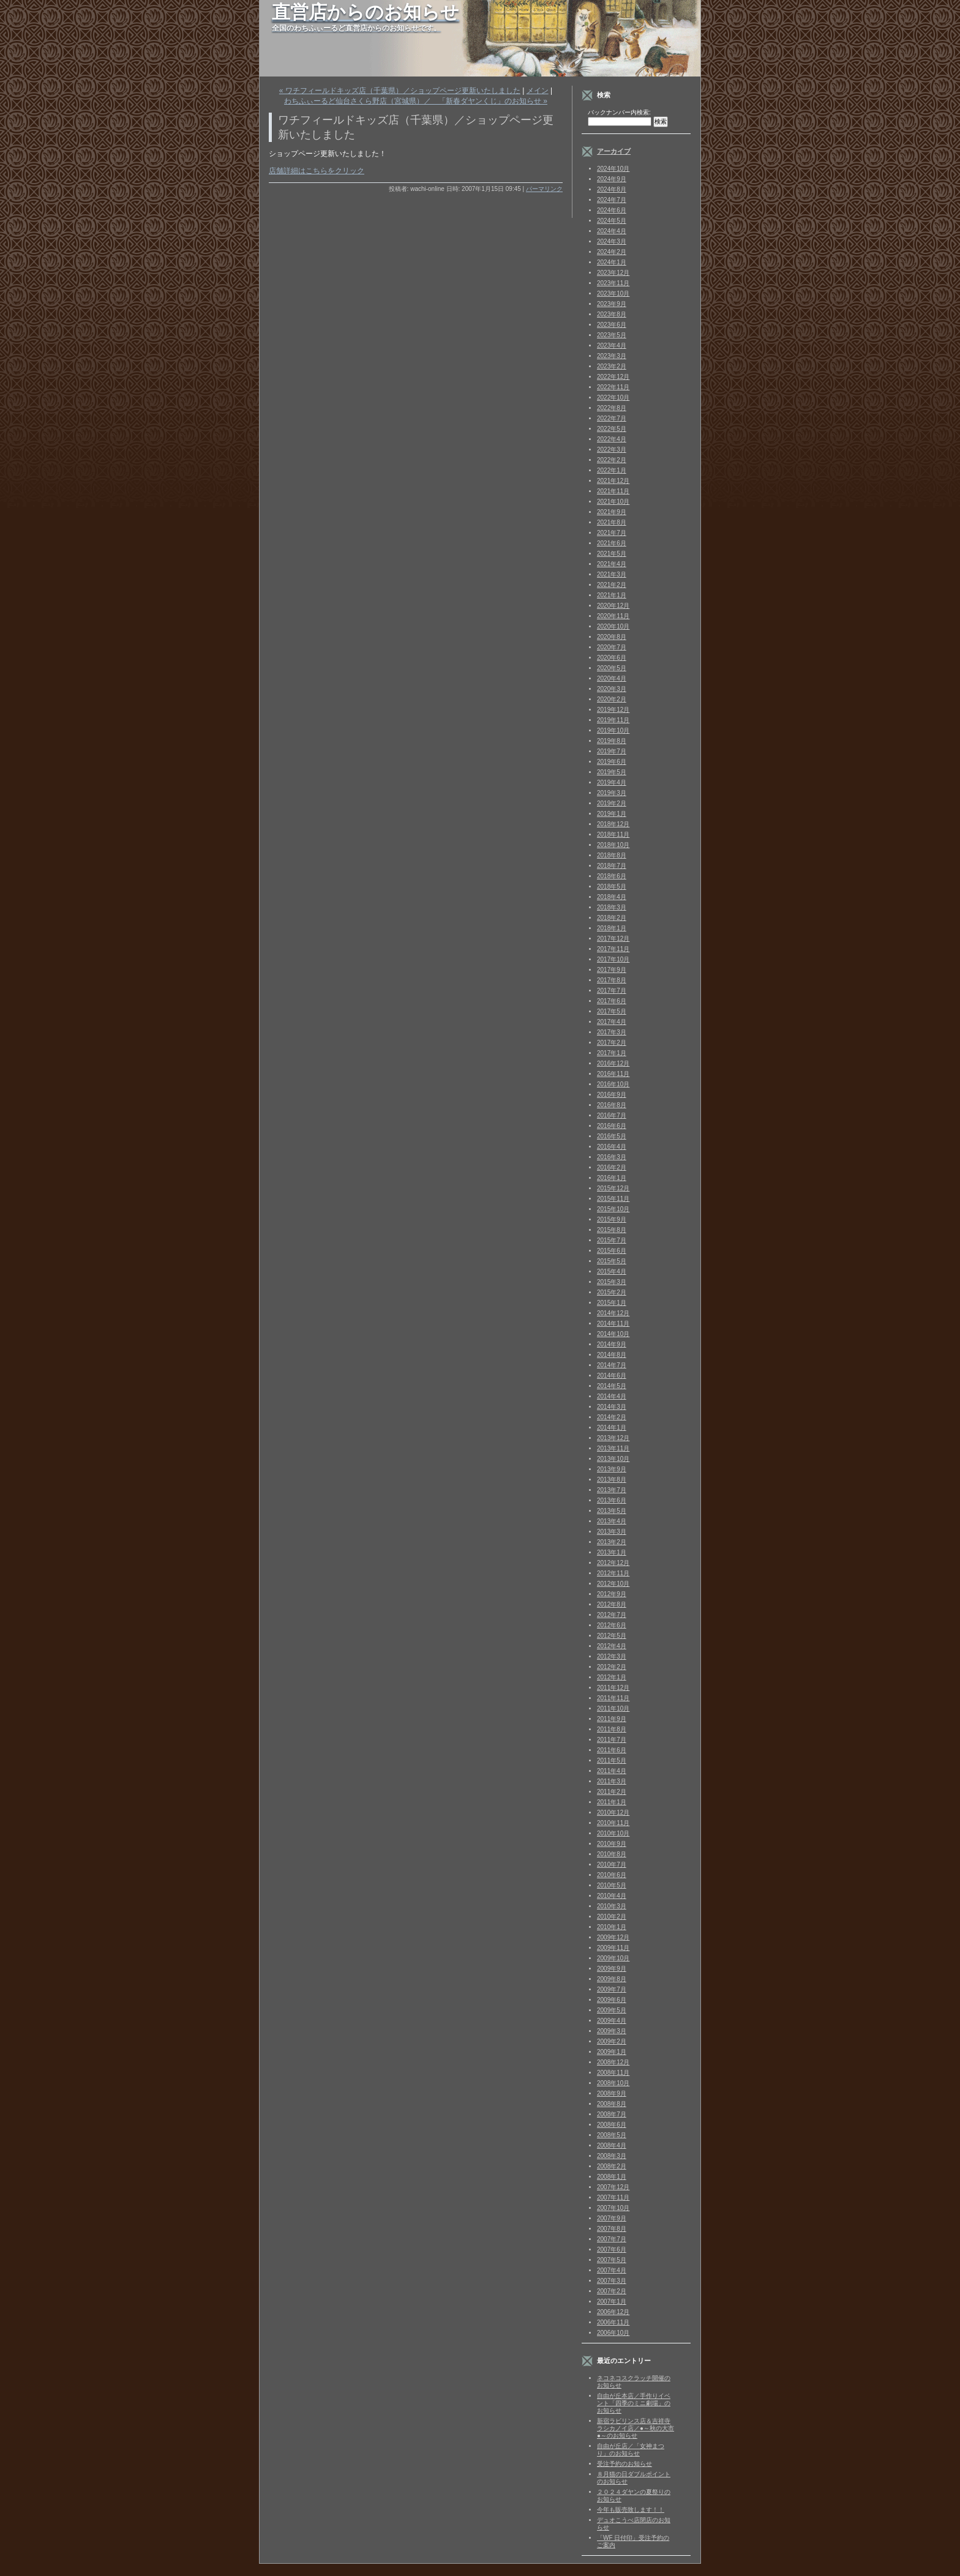  Describe the element at coordinates (611, 917) in the screenshot. I see `2018年2月` at that location.